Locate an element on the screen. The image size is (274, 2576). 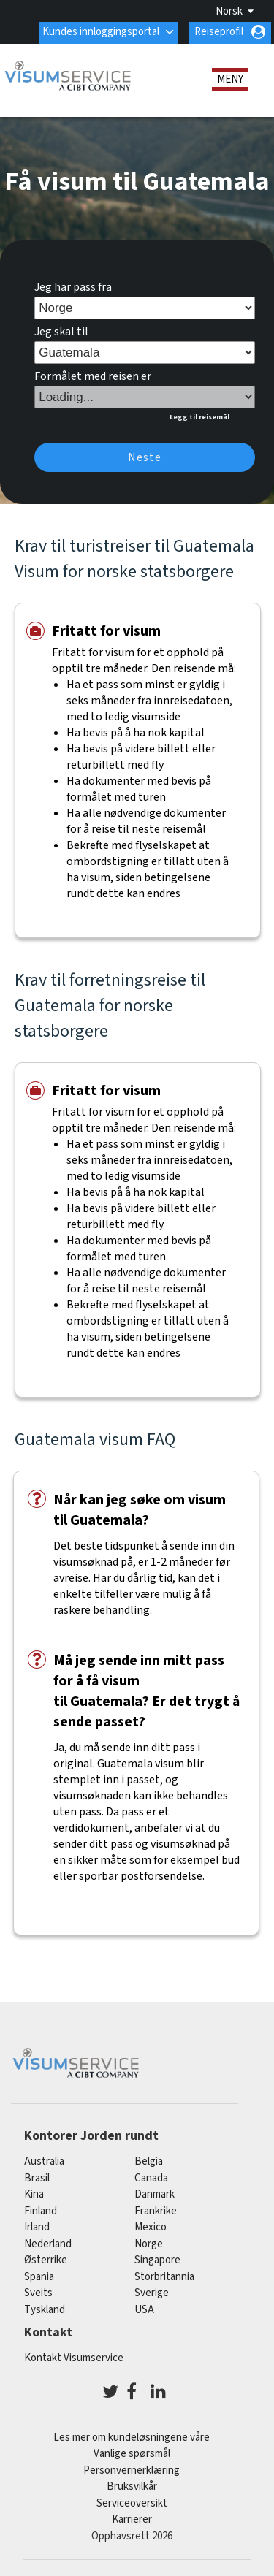
Irland is located at coordinates (37, 2227).